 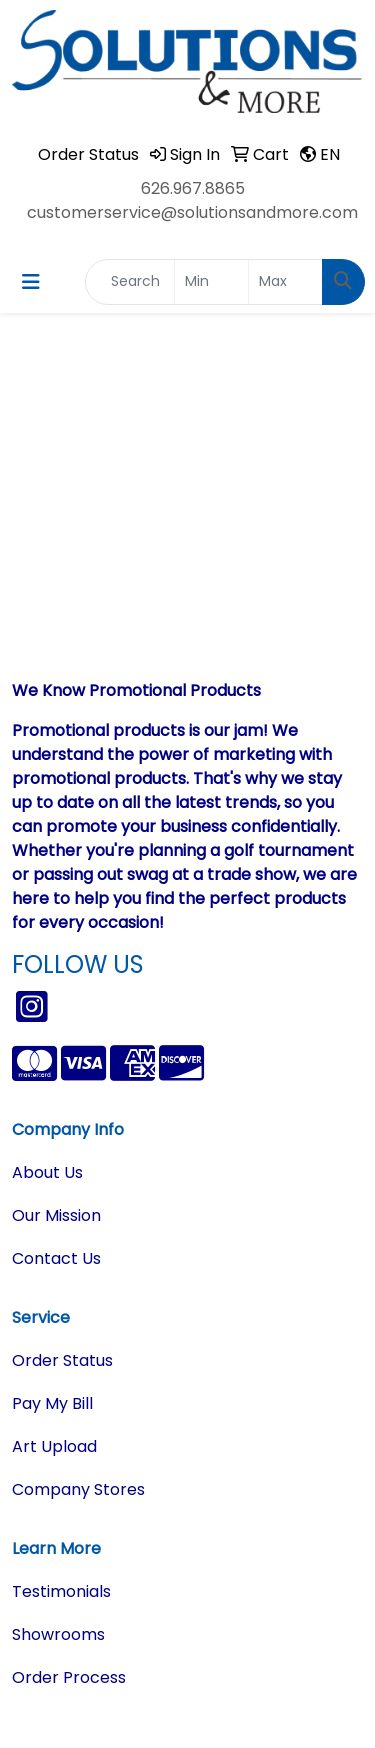 I want to click on Our Mission, so click(x=56, y=1215).